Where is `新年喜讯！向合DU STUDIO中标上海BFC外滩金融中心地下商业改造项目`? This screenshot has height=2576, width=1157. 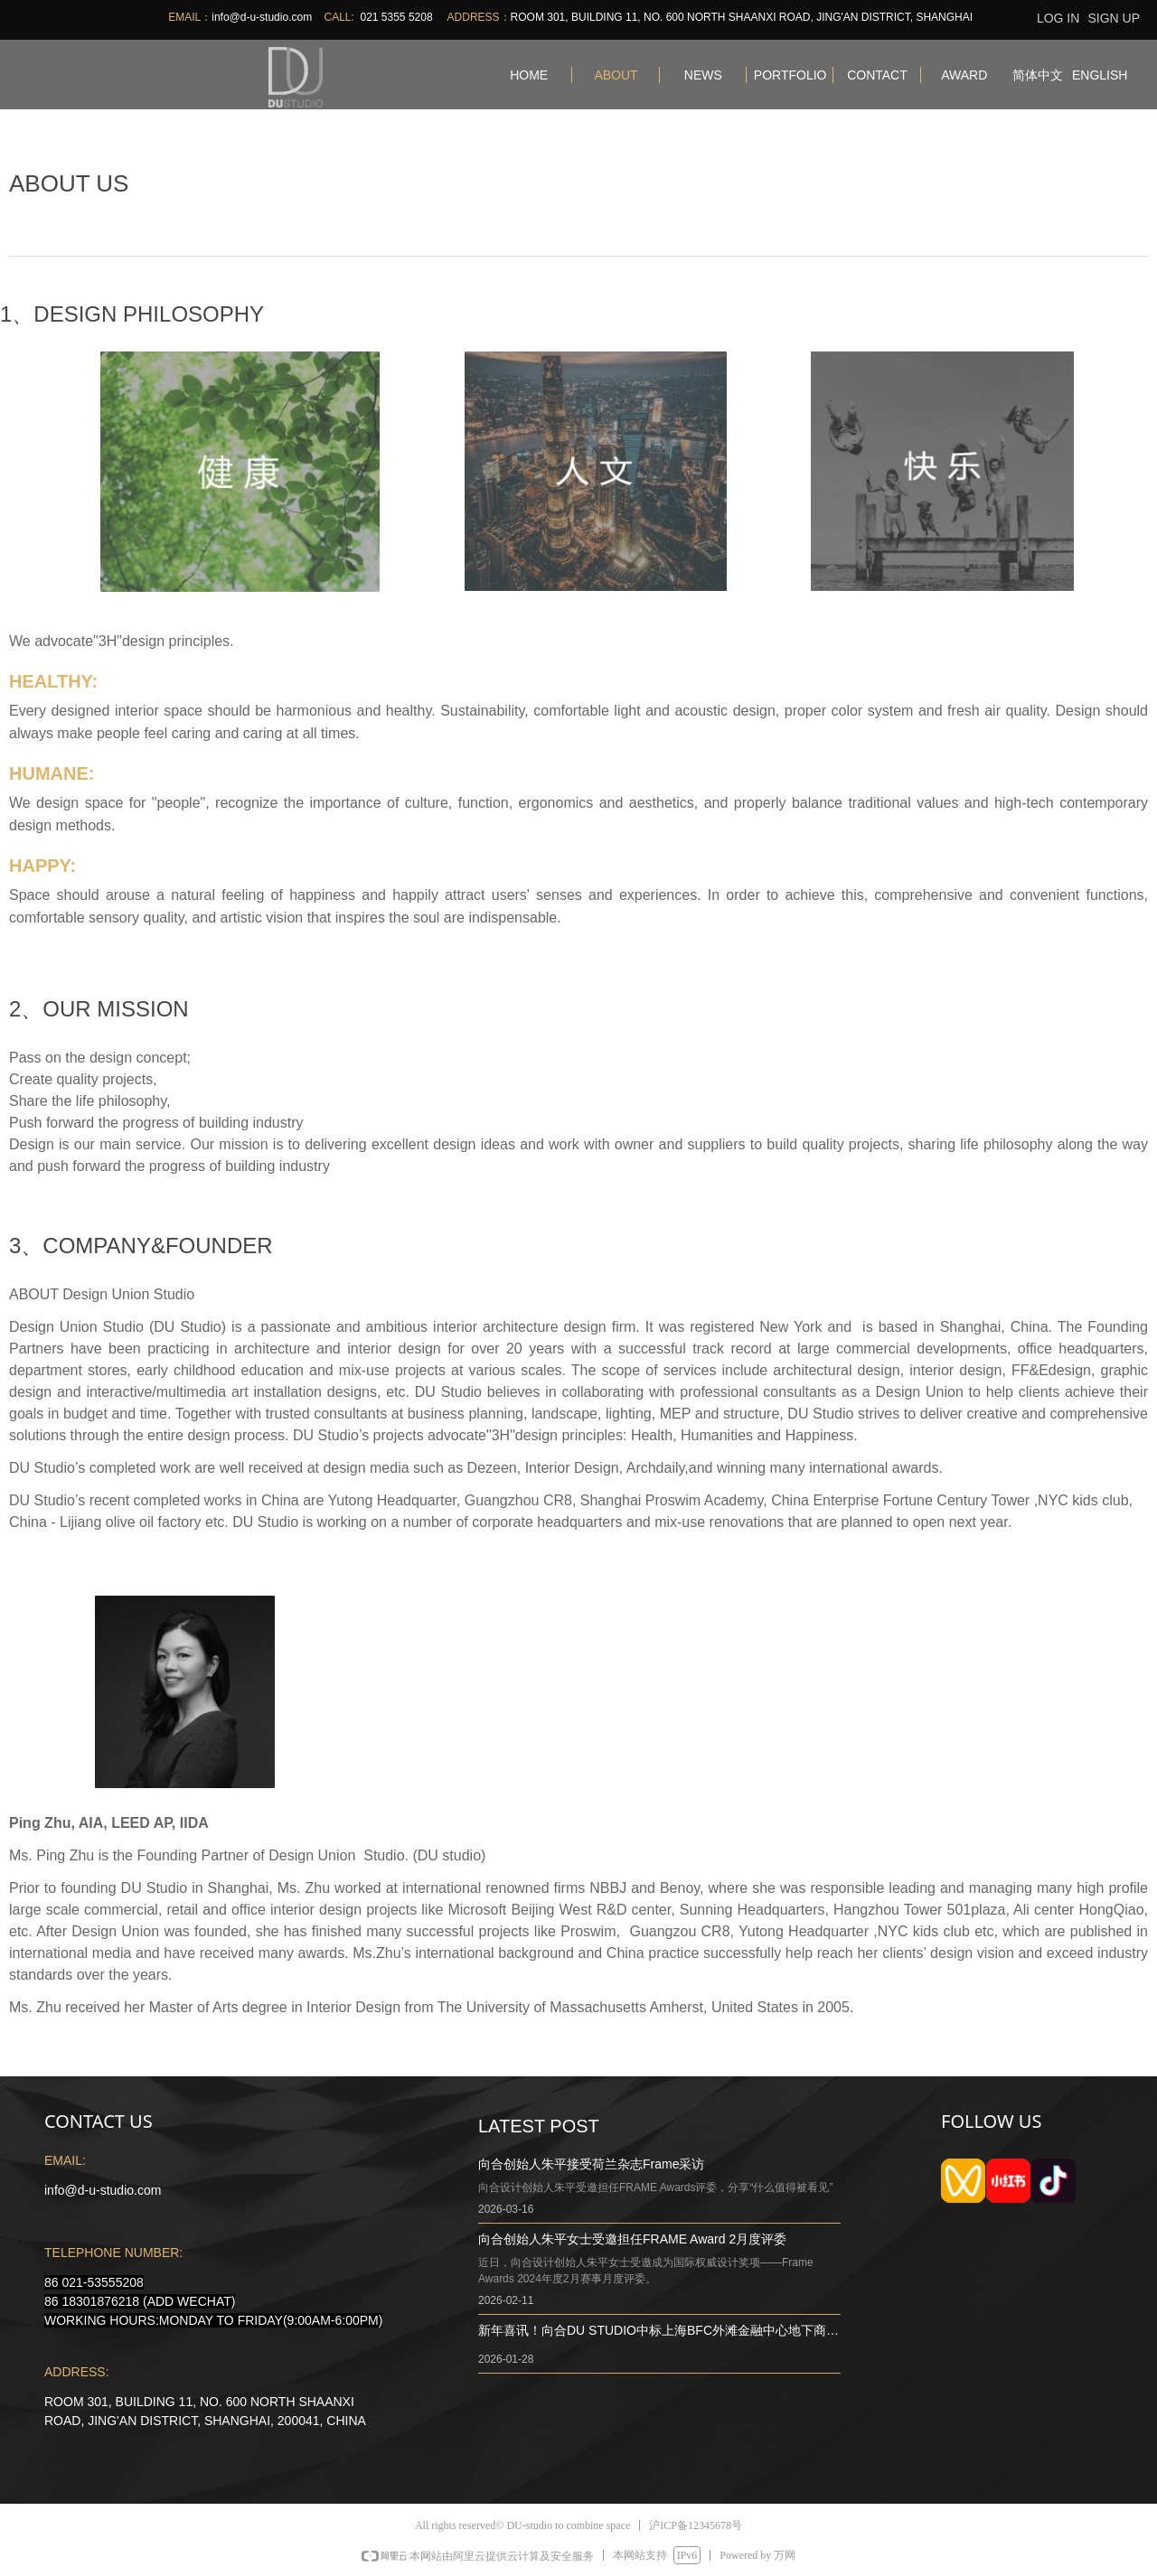
新年喜讯！向合DU STUDIO中标上海BFC外滩金融中心地下商业改造项目 is located at coordinates (658, 2332).